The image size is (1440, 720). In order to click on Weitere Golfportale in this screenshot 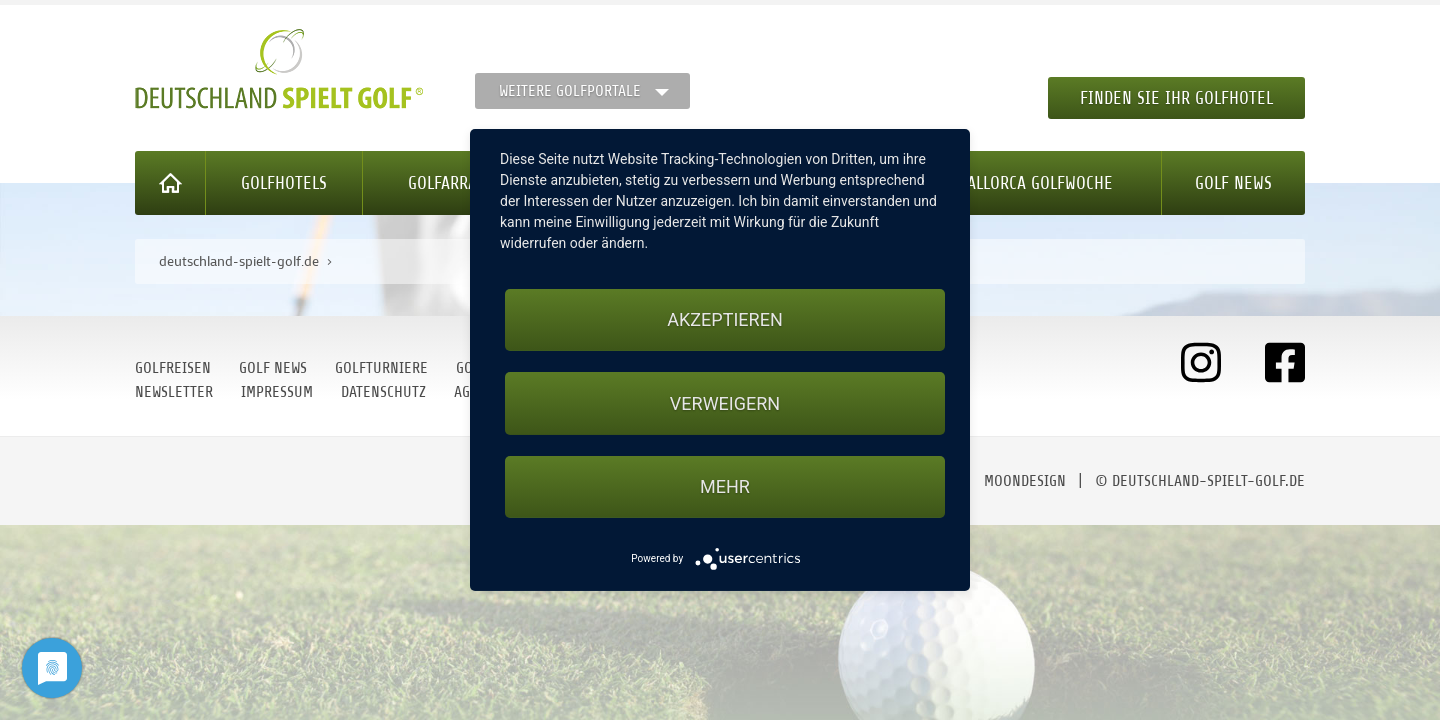, I will do `click(570, 91)`.